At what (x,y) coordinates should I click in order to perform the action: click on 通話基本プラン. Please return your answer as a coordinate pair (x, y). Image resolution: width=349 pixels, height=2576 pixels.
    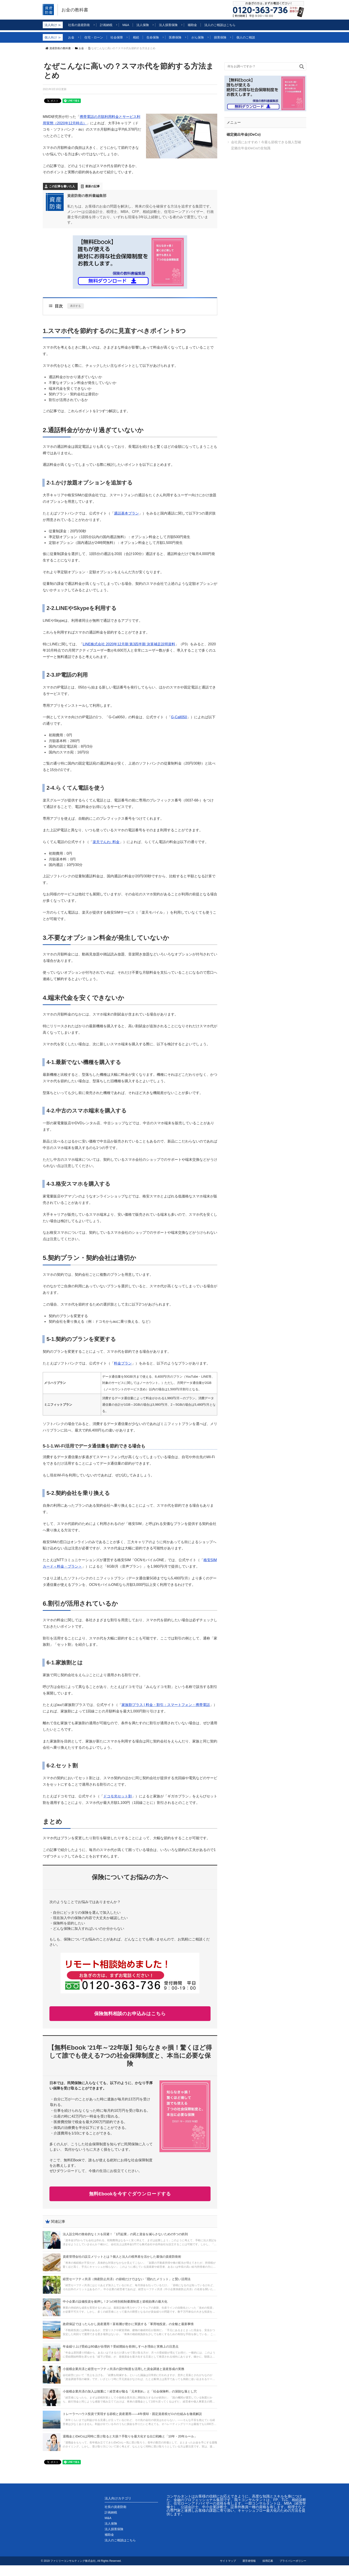
    Looking at the image, I should click on (126, 513).